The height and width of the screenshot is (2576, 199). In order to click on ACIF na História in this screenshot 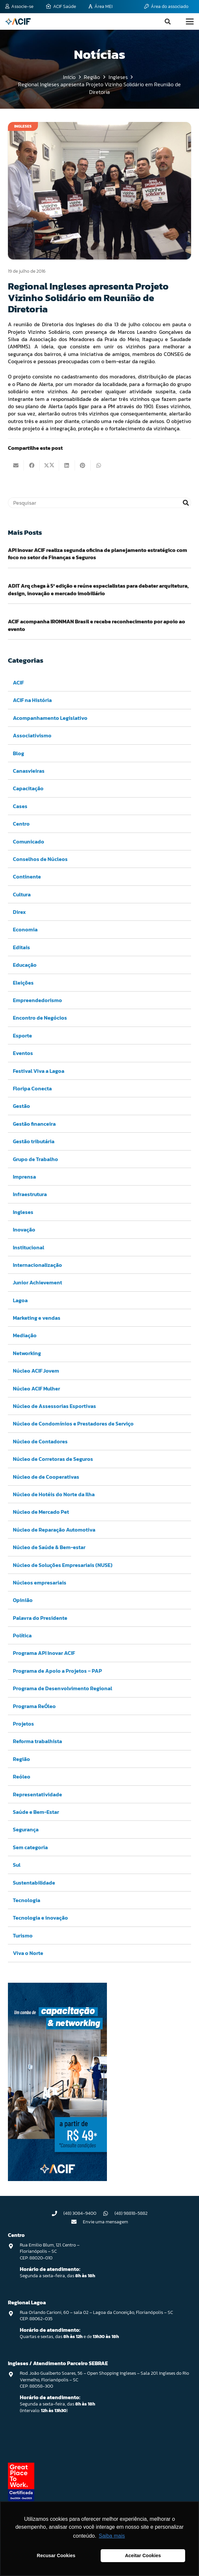, I will do `click(32, 700)`.